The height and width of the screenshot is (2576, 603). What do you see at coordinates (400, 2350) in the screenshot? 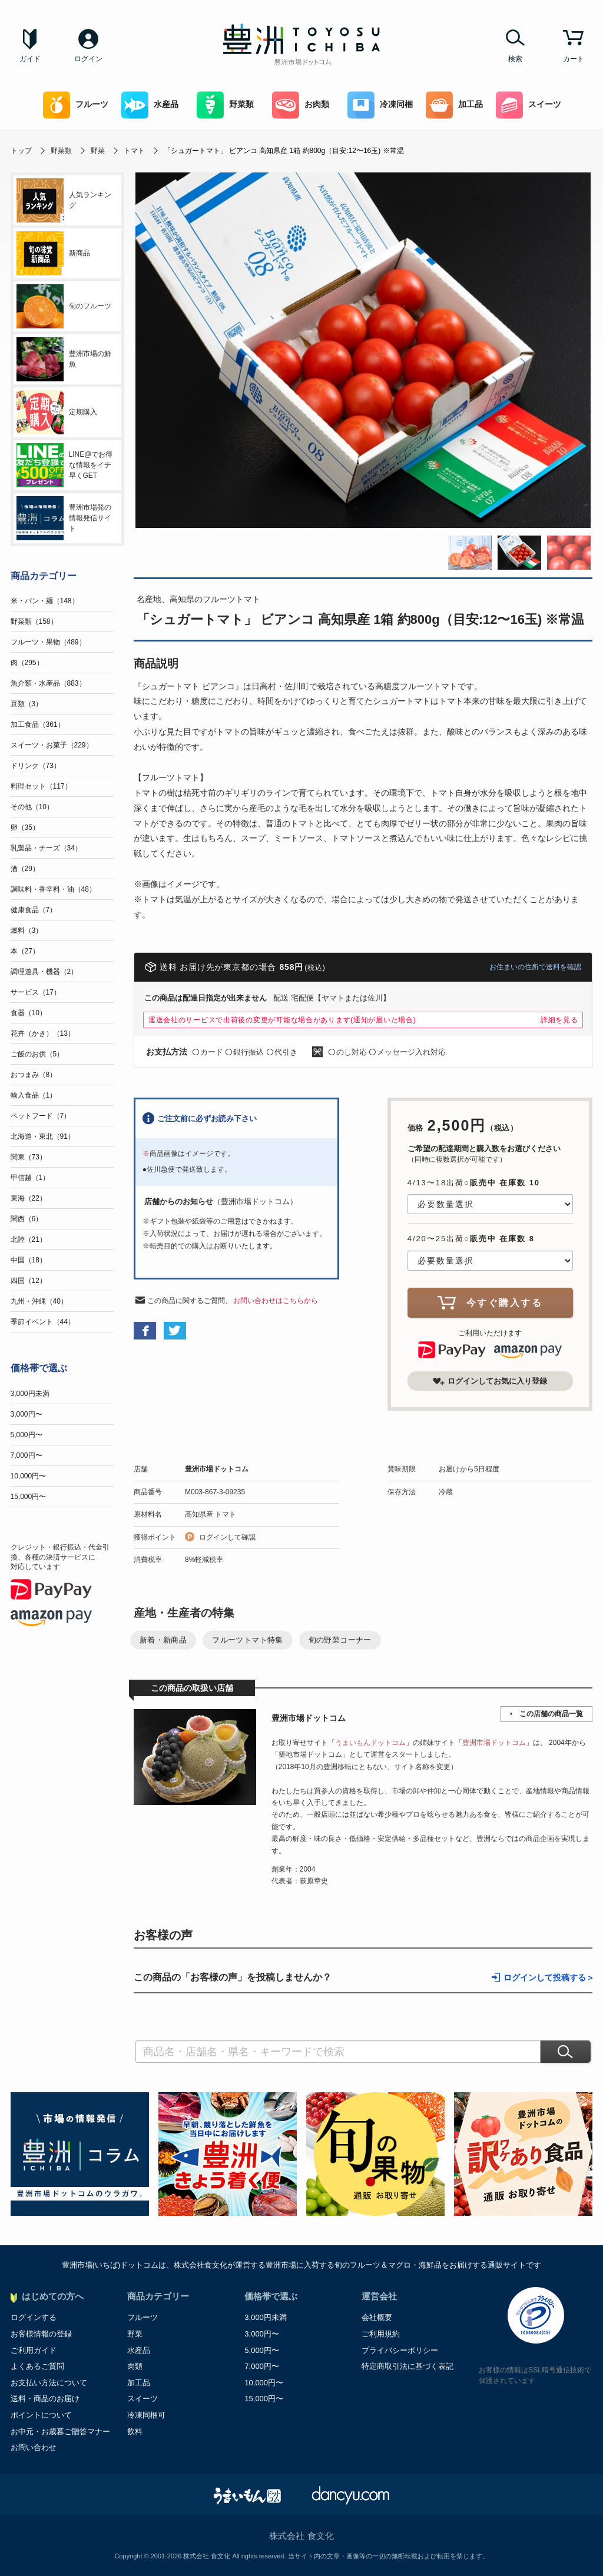
I see `プライバシーポリシー` at bounding box center [400, 2350].